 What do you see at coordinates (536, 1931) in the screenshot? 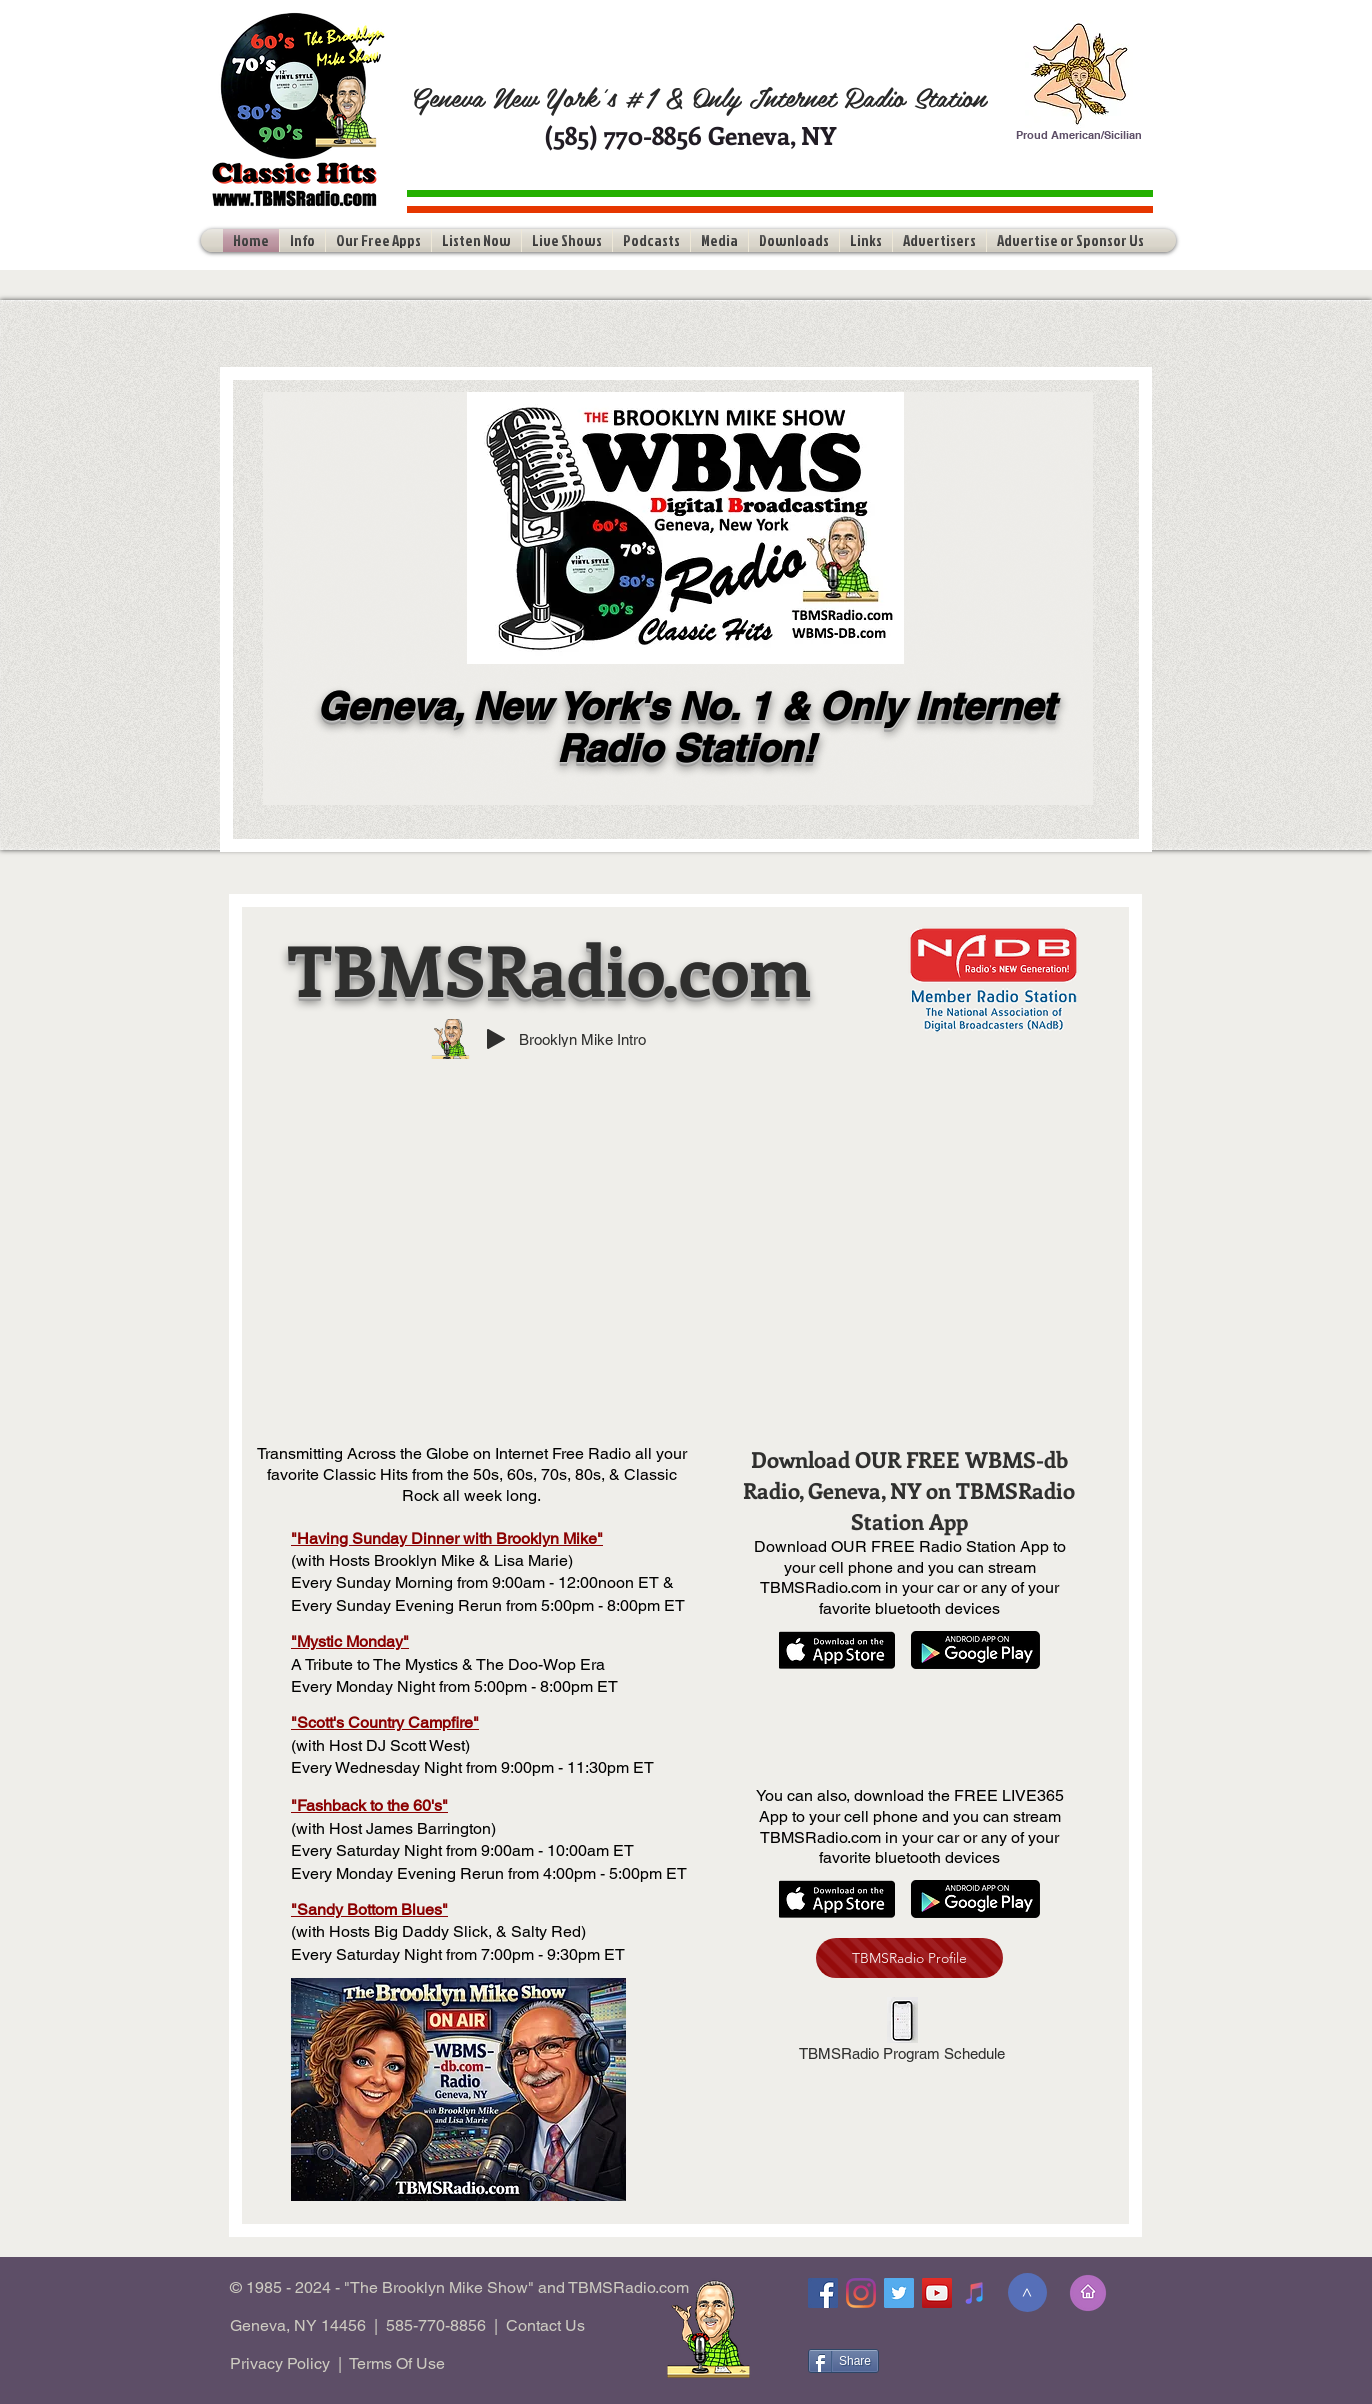
I see `& Salty Red` at bounding box center [536, 1931].